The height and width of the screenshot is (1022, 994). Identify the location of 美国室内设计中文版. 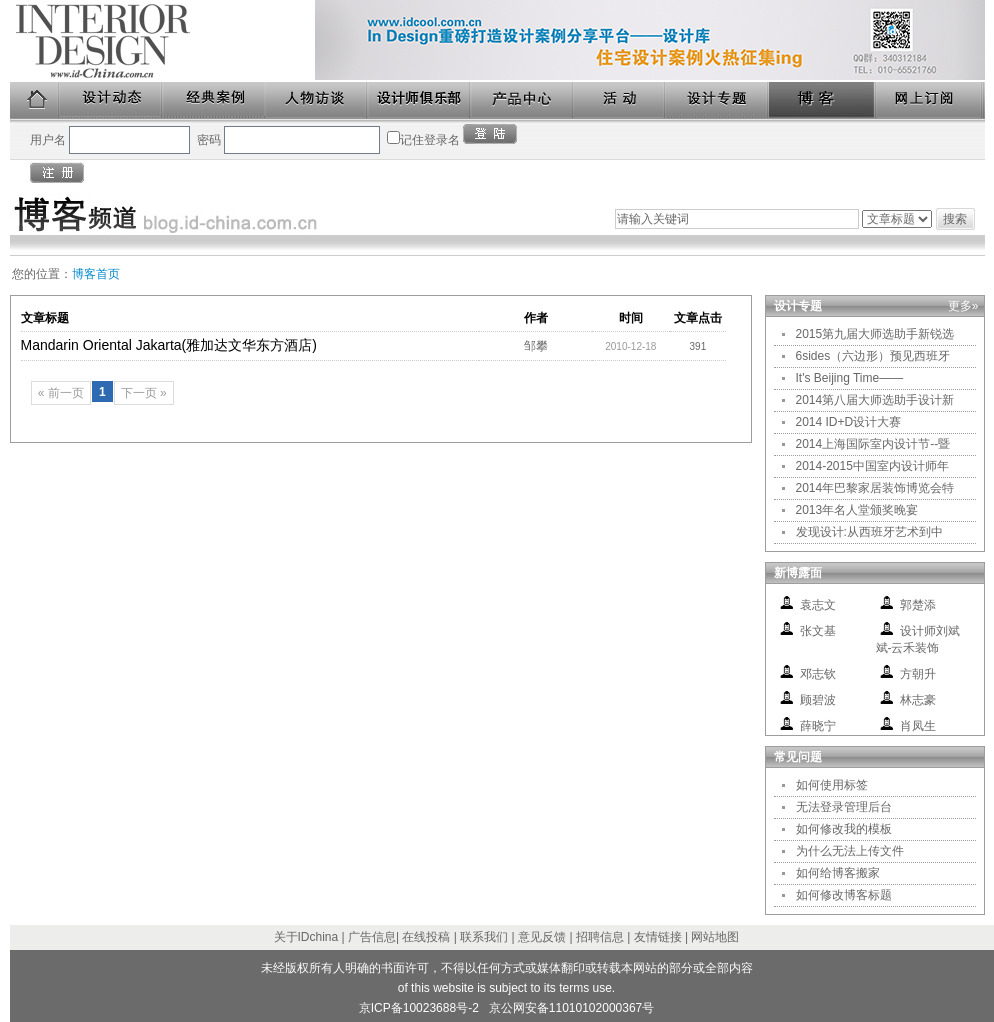
(162, 41).